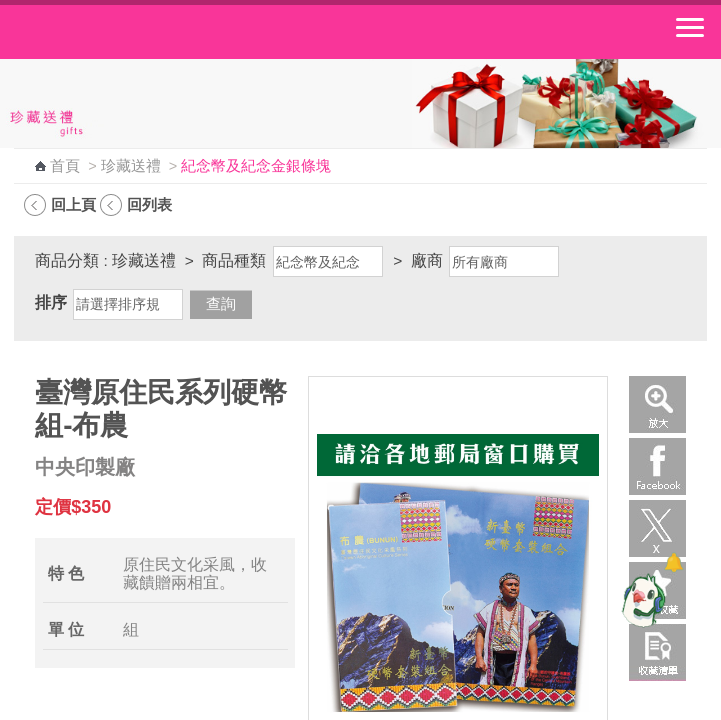 The image size is (721, 720). I want to click on Facebook, so click(657, 466).